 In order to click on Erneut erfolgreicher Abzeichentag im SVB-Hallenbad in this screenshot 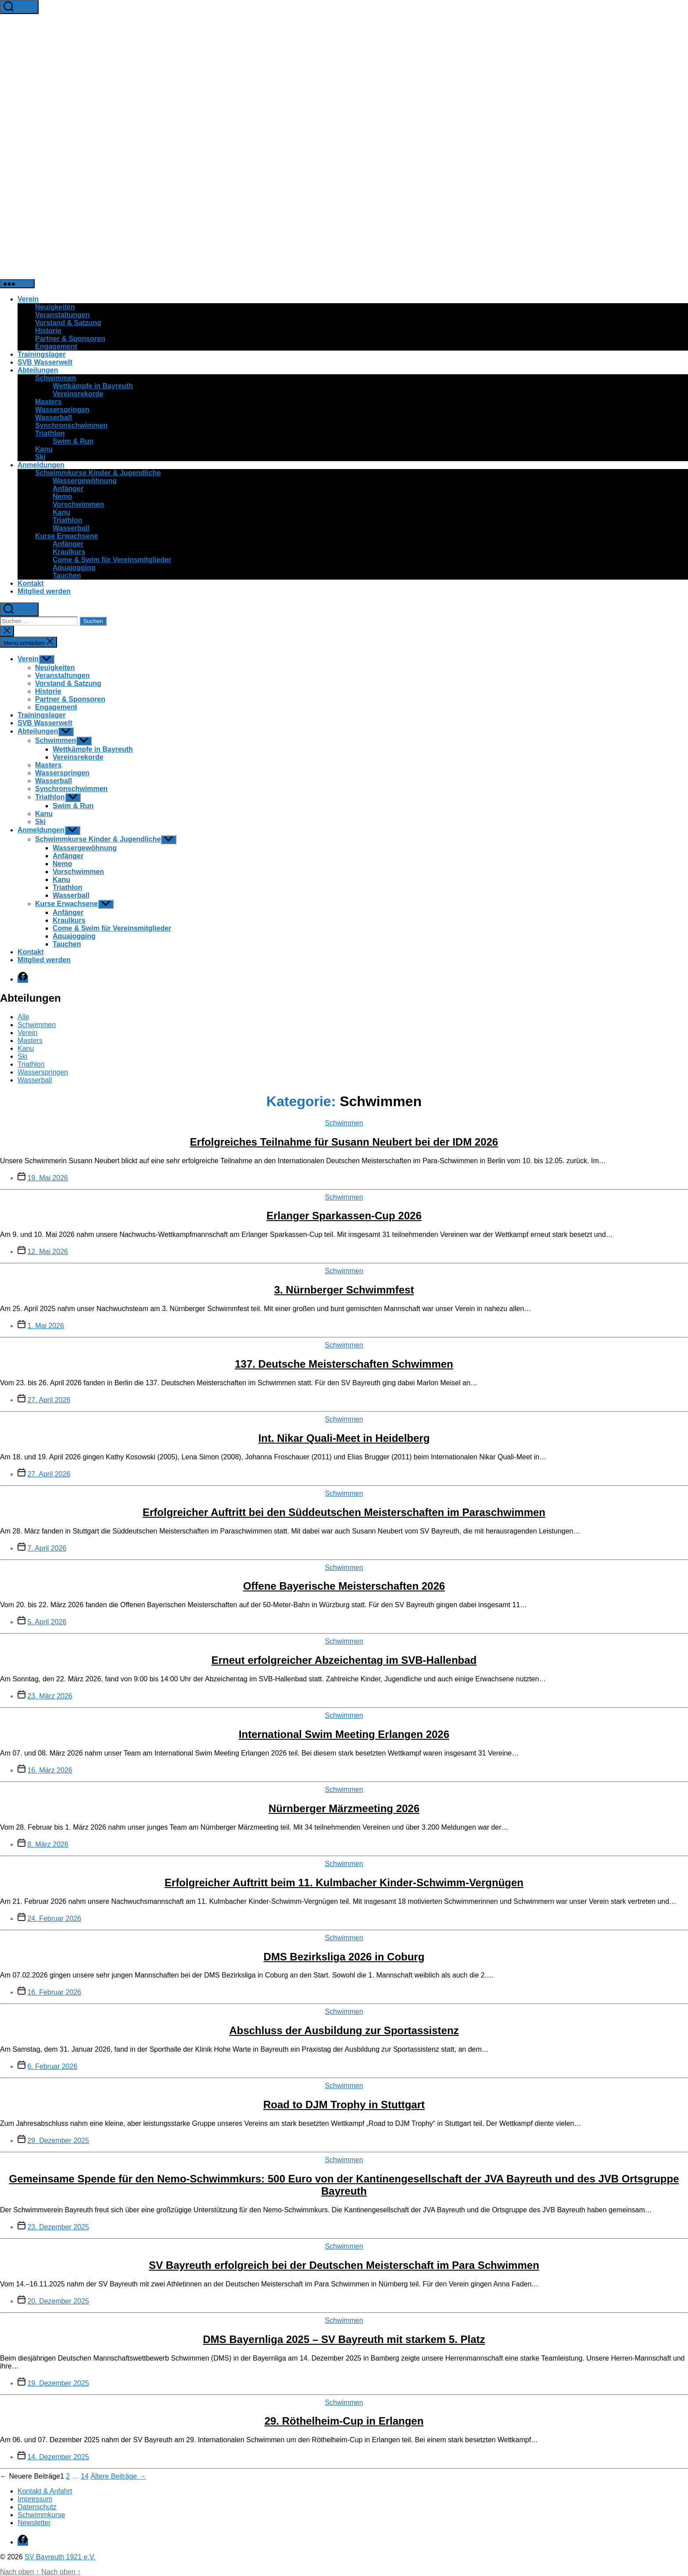, I will do `click(344, 1660)`.